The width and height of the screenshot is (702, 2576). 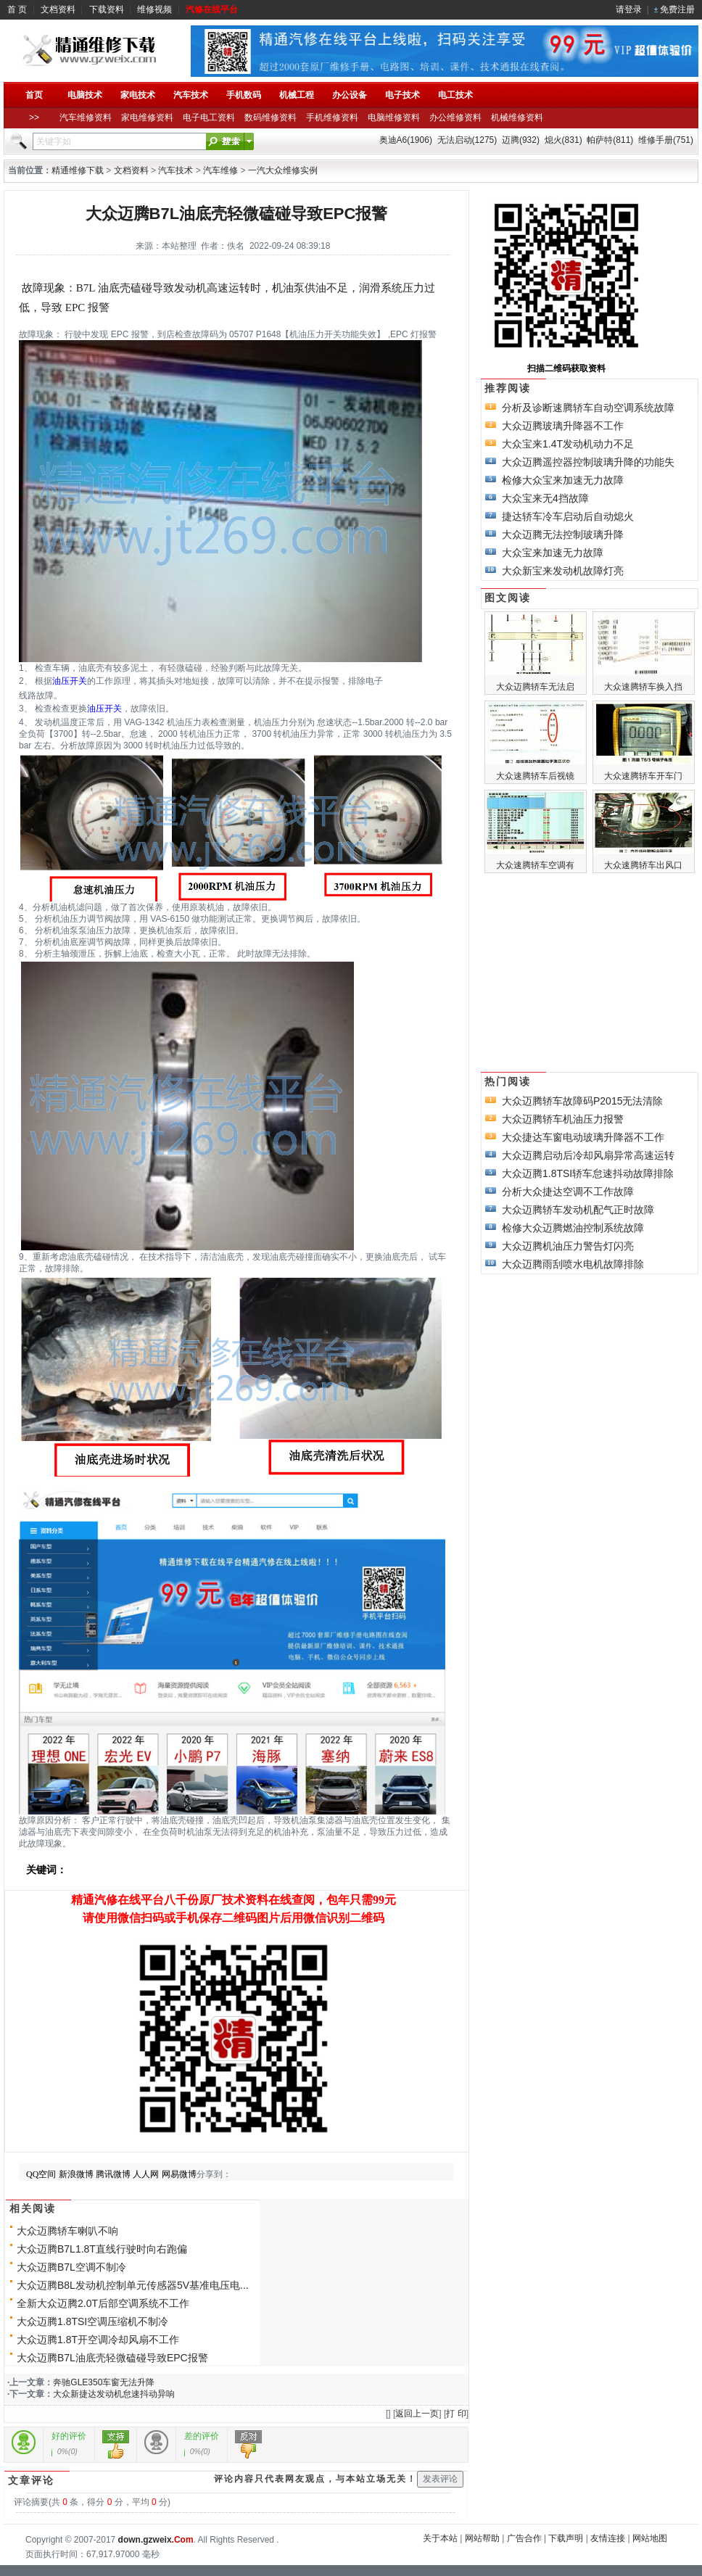 What do you see at coordinates (563, 140) in the screenshot?
I see `熄火(831)` at bounding box center [563, 140].